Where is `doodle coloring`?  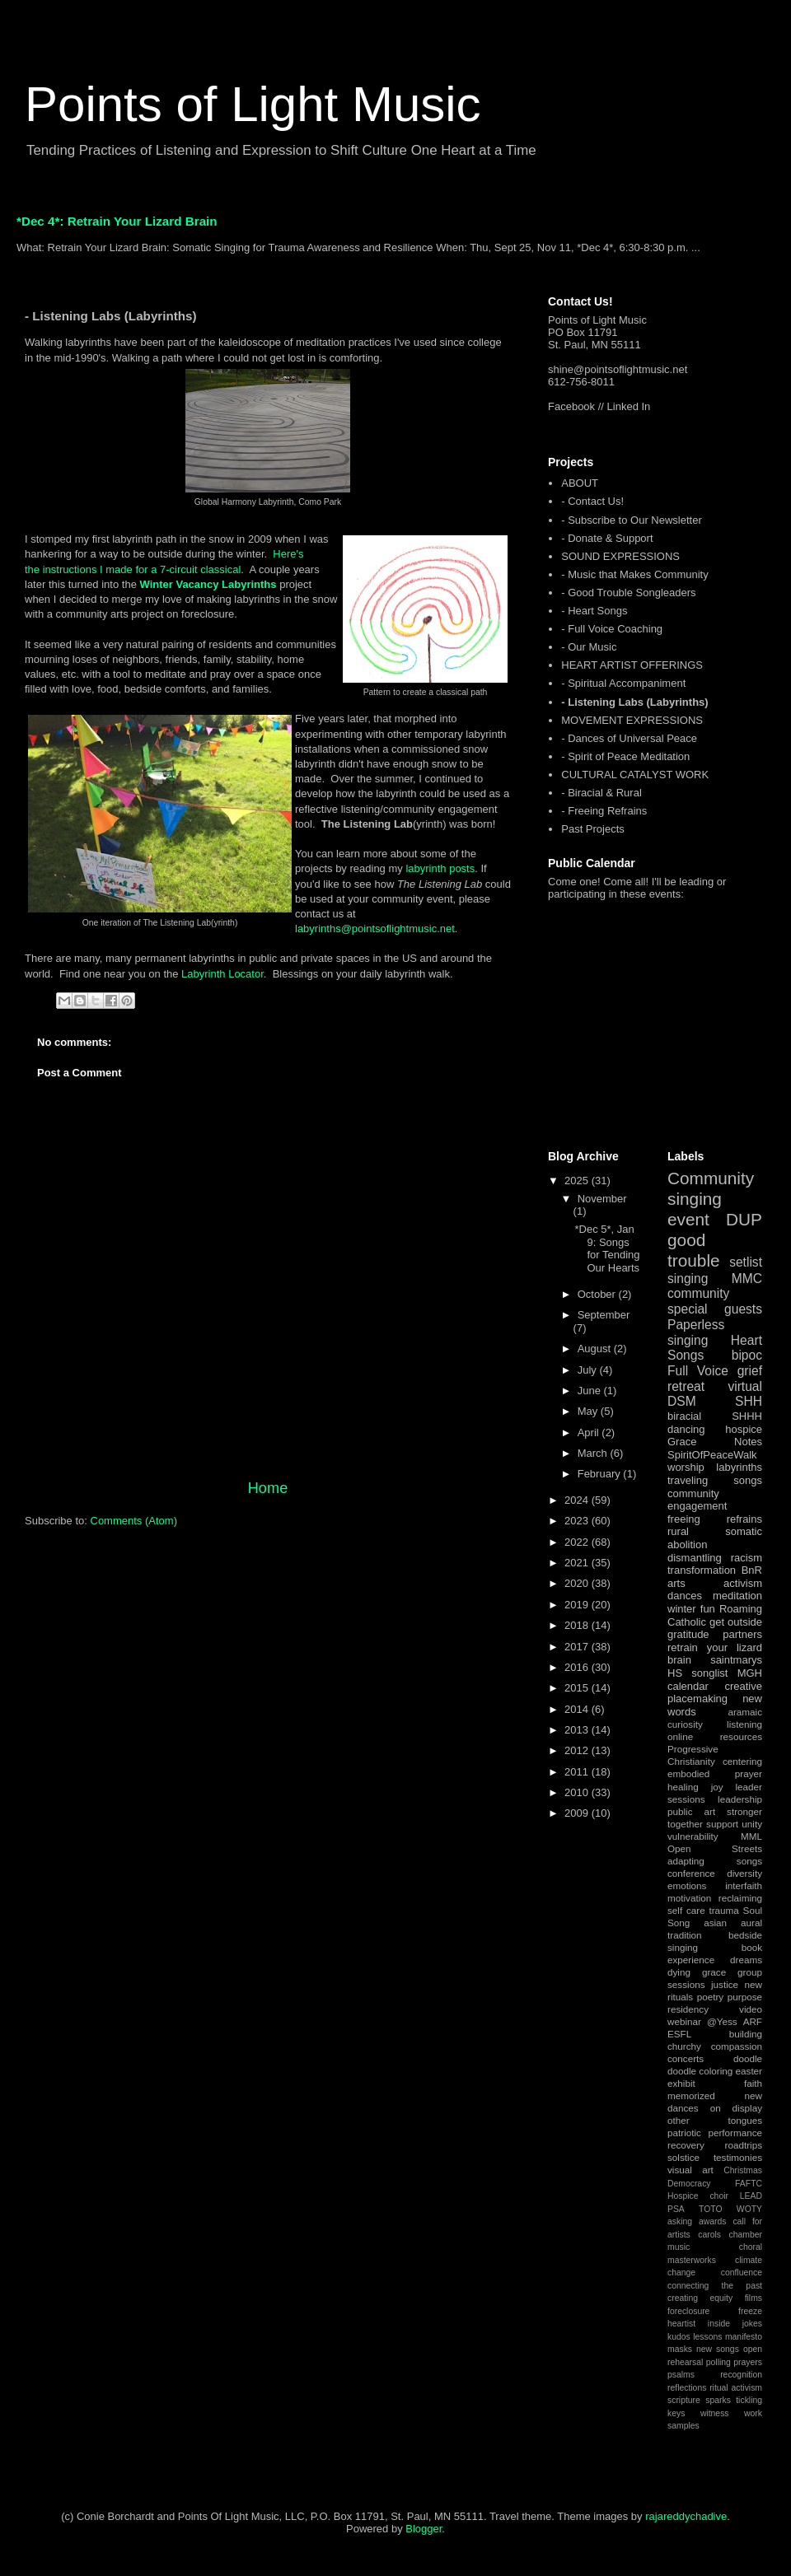
doodle coloring is located at coordinates (699, 2070).